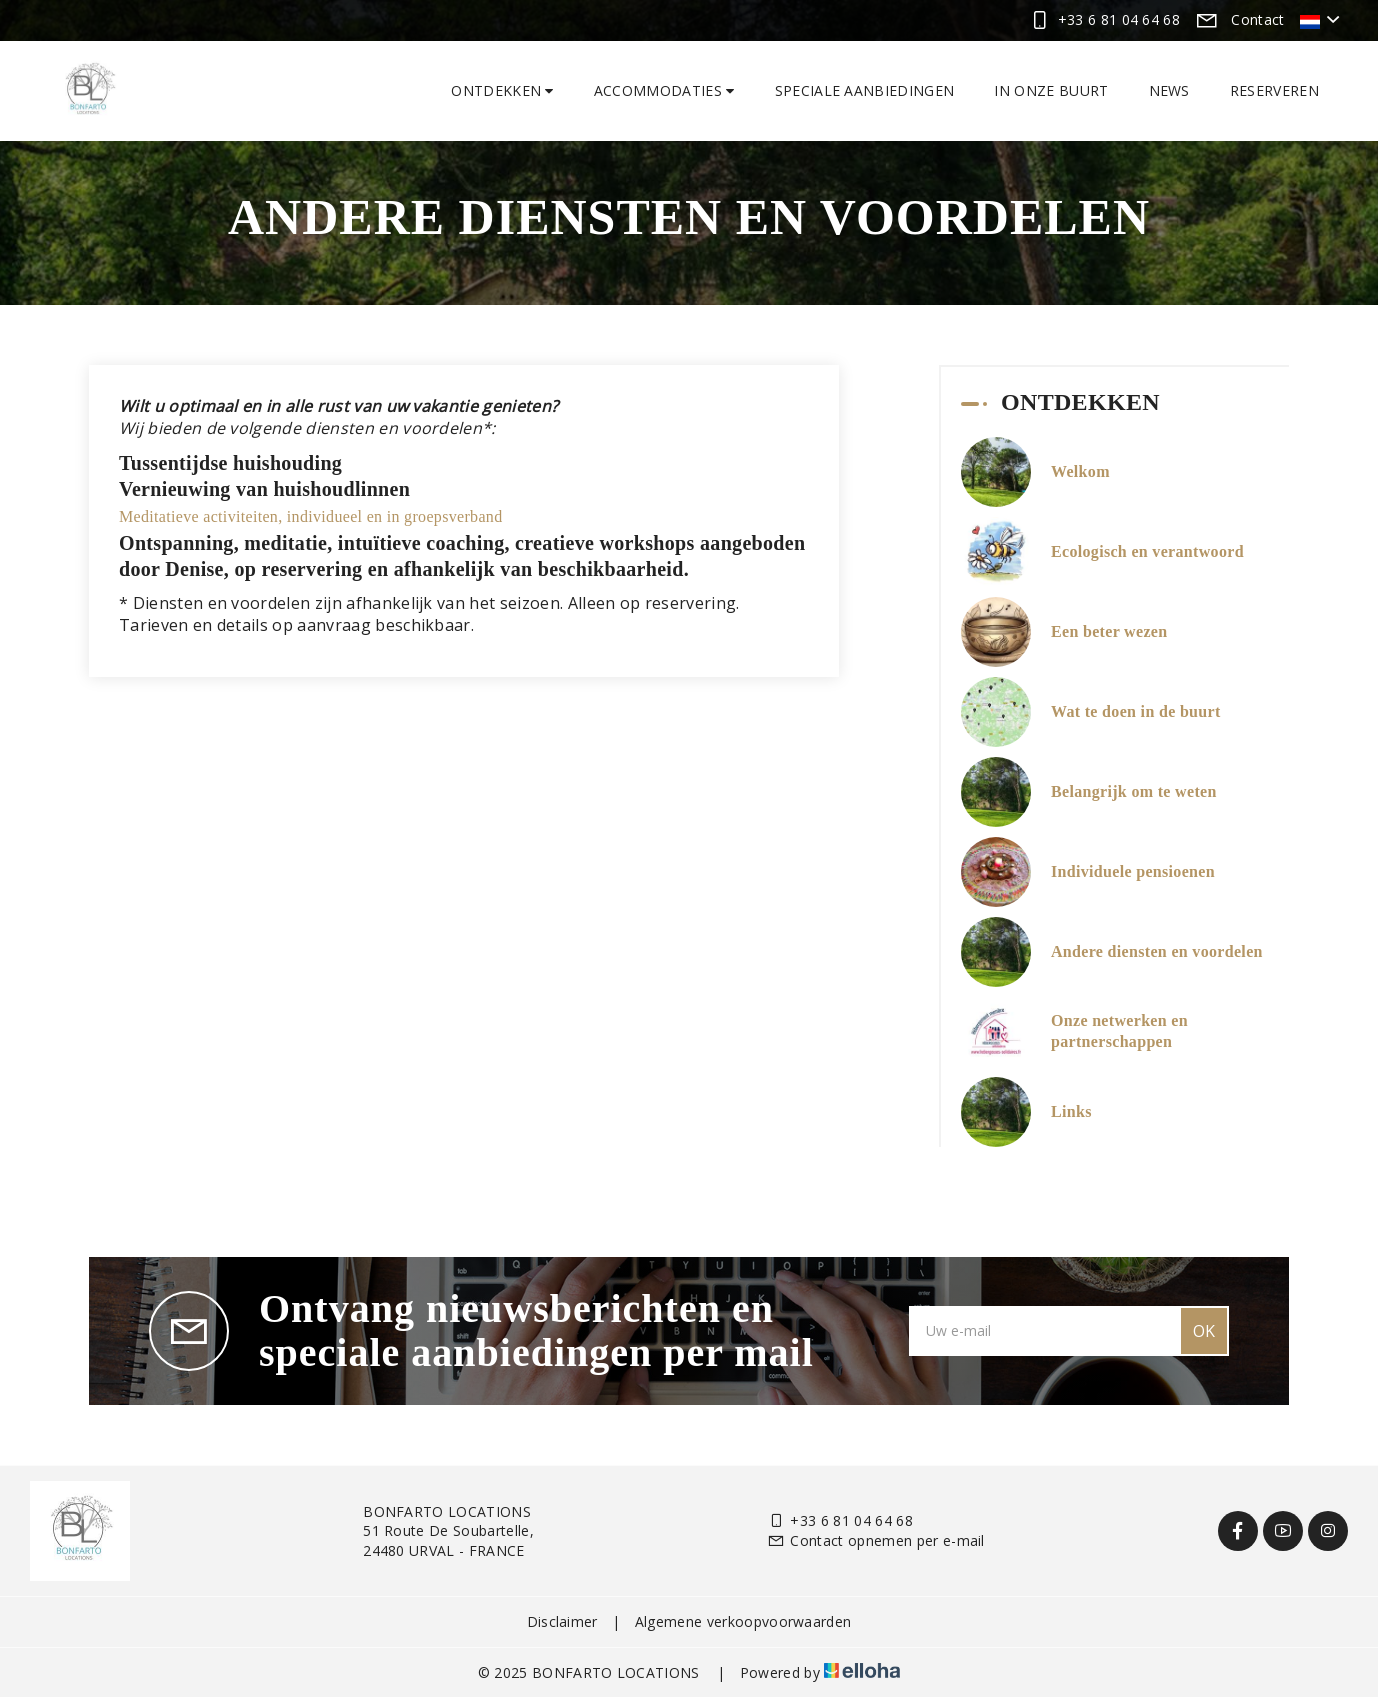 Image resolution: width=1378 pixels, height=1697 pixels. Describe the element at coordinates (562, 1621) in the screenshot. I see `Disclaimer` at that location.